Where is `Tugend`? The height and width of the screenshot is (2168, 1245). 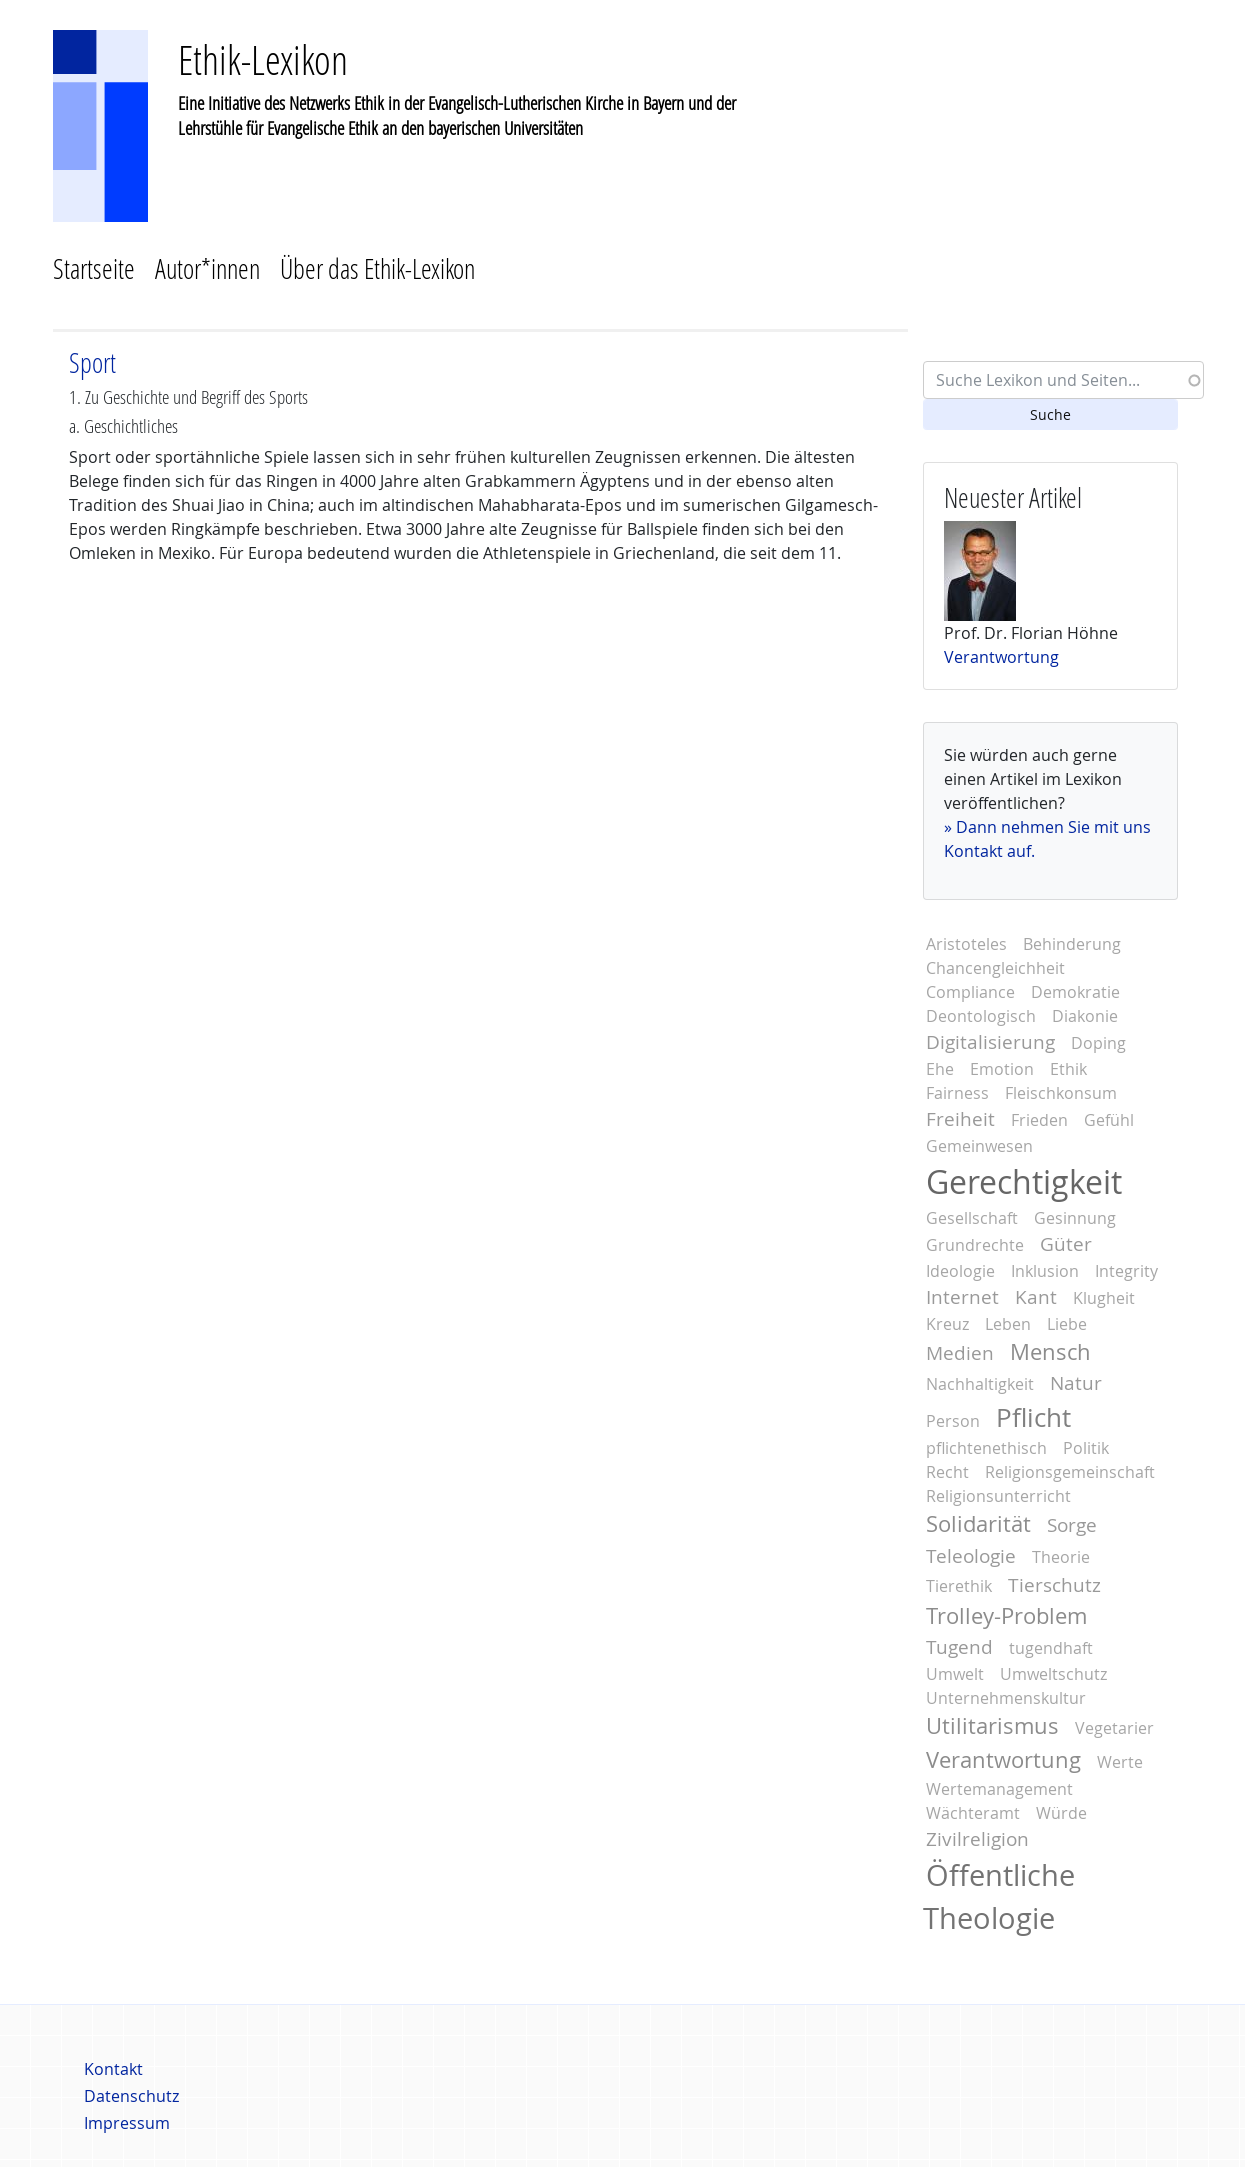
Tugend is located at coordinates (959, 1647).